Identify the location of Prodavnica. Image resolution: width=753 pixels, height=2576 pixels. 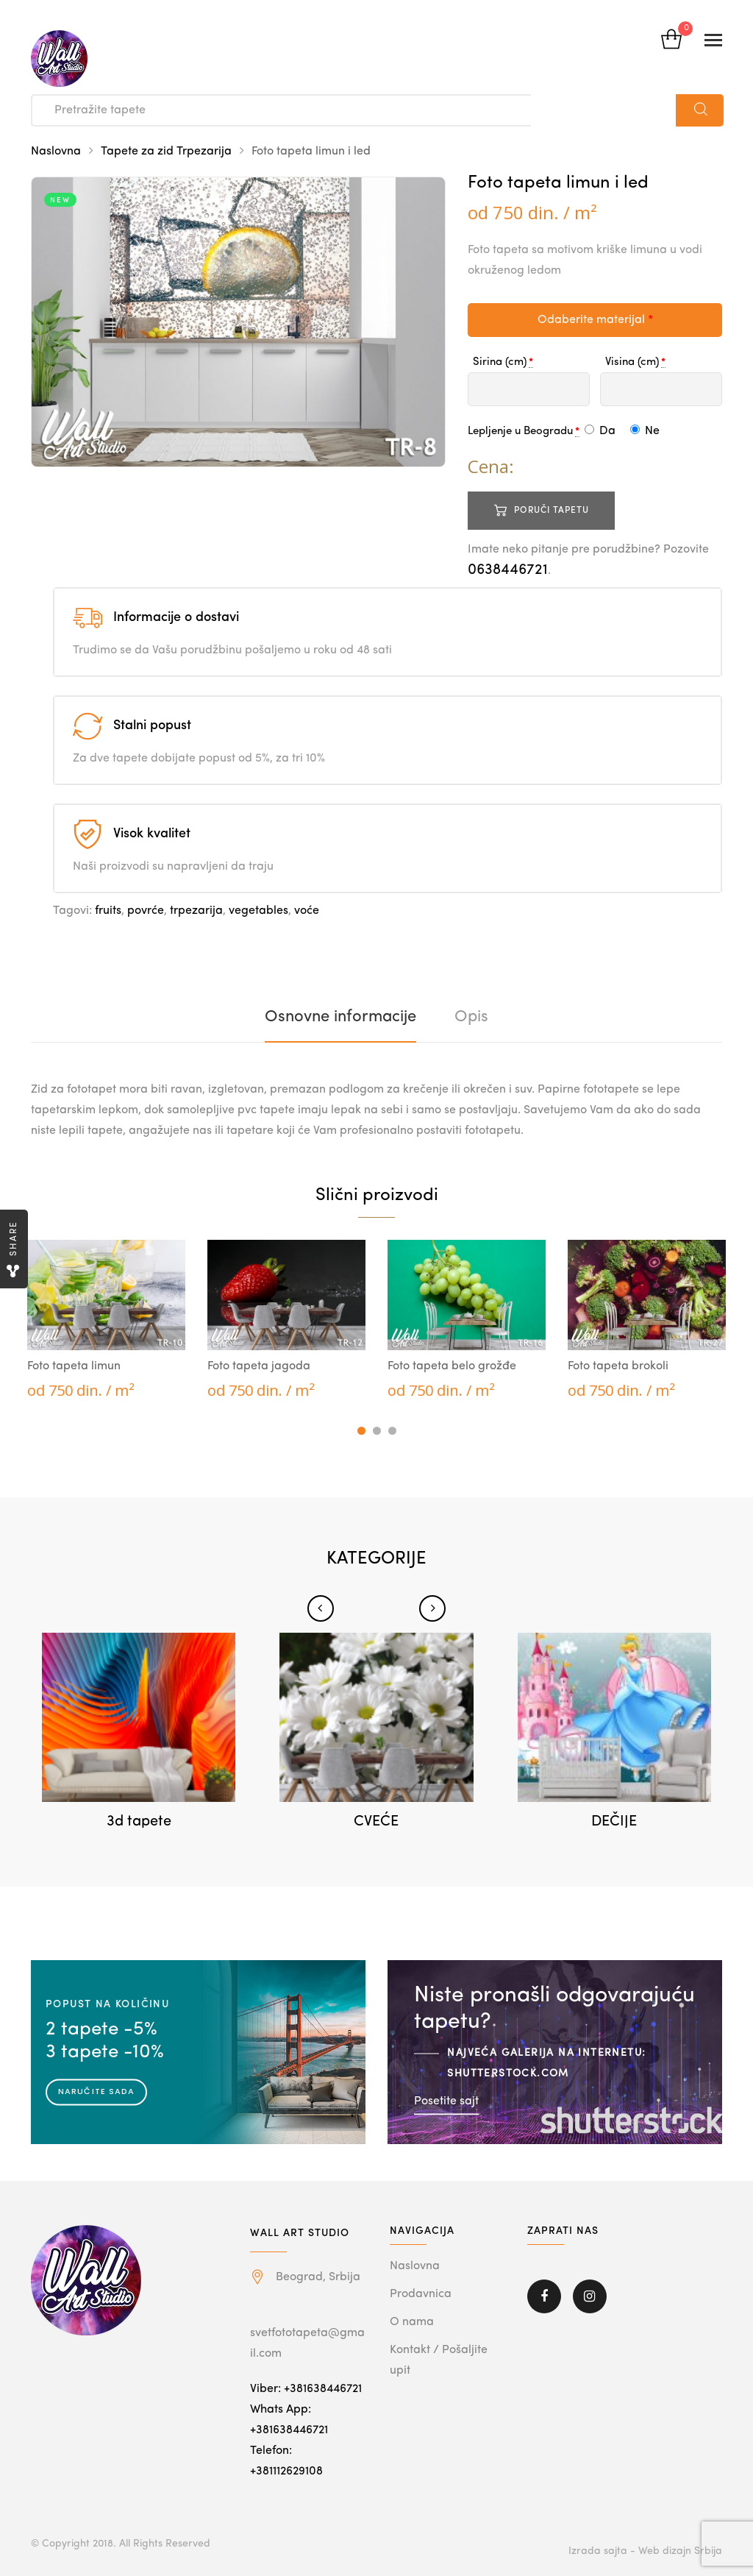
(421, 2294).